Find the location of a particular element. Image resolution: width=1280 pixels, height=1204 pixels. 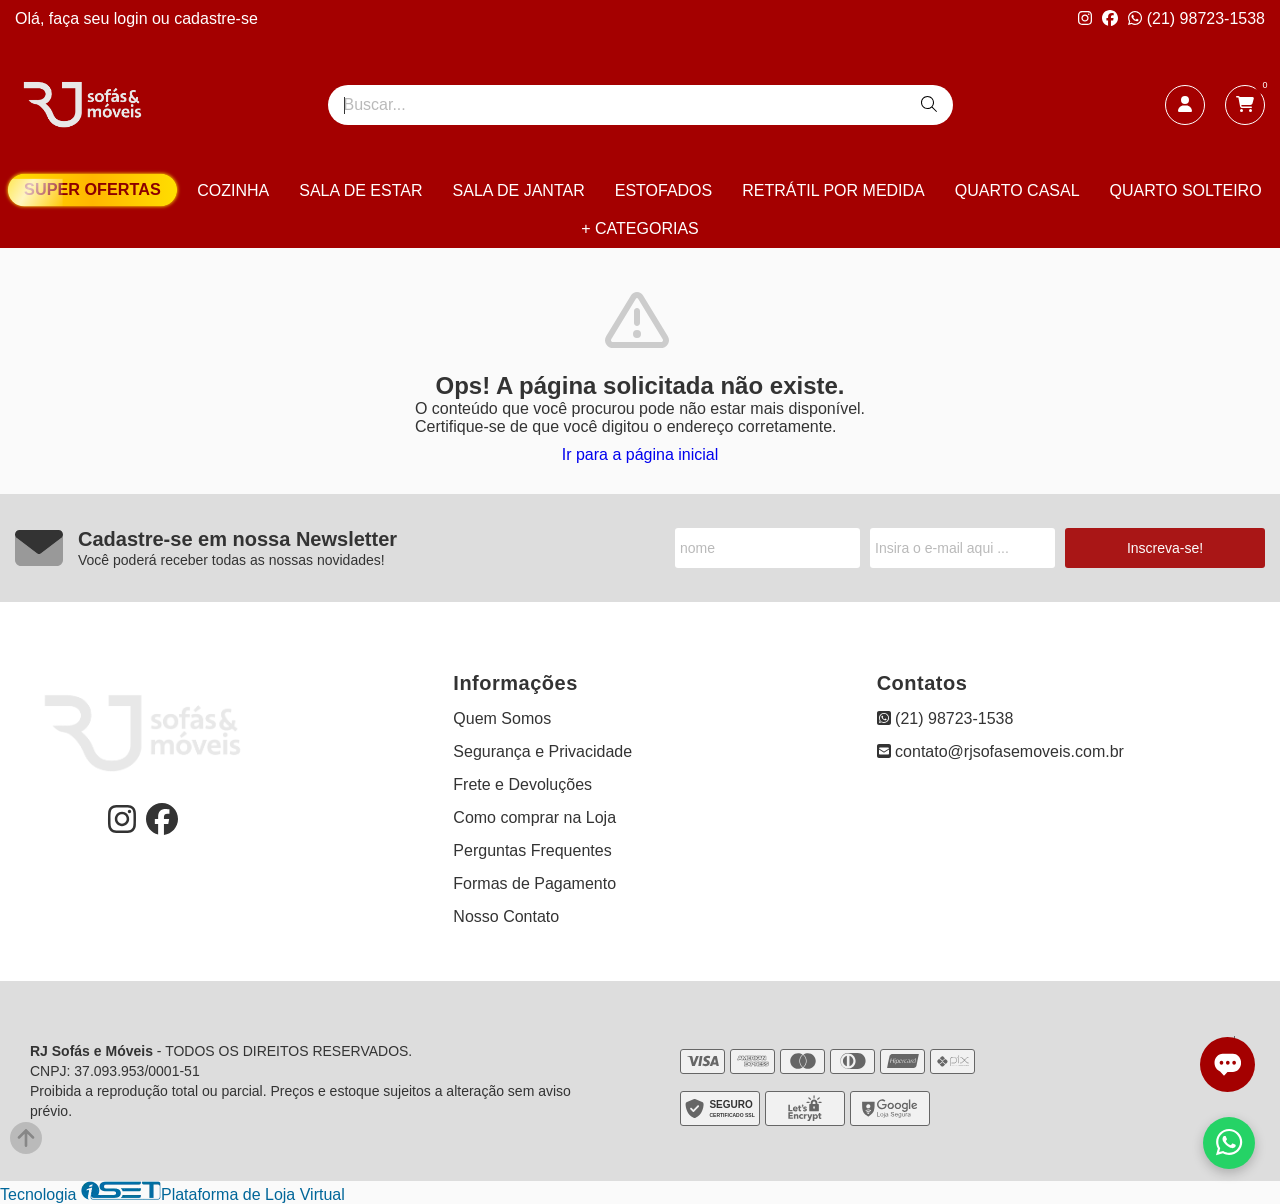

cadastre-se is located at coordinates (216, 18).